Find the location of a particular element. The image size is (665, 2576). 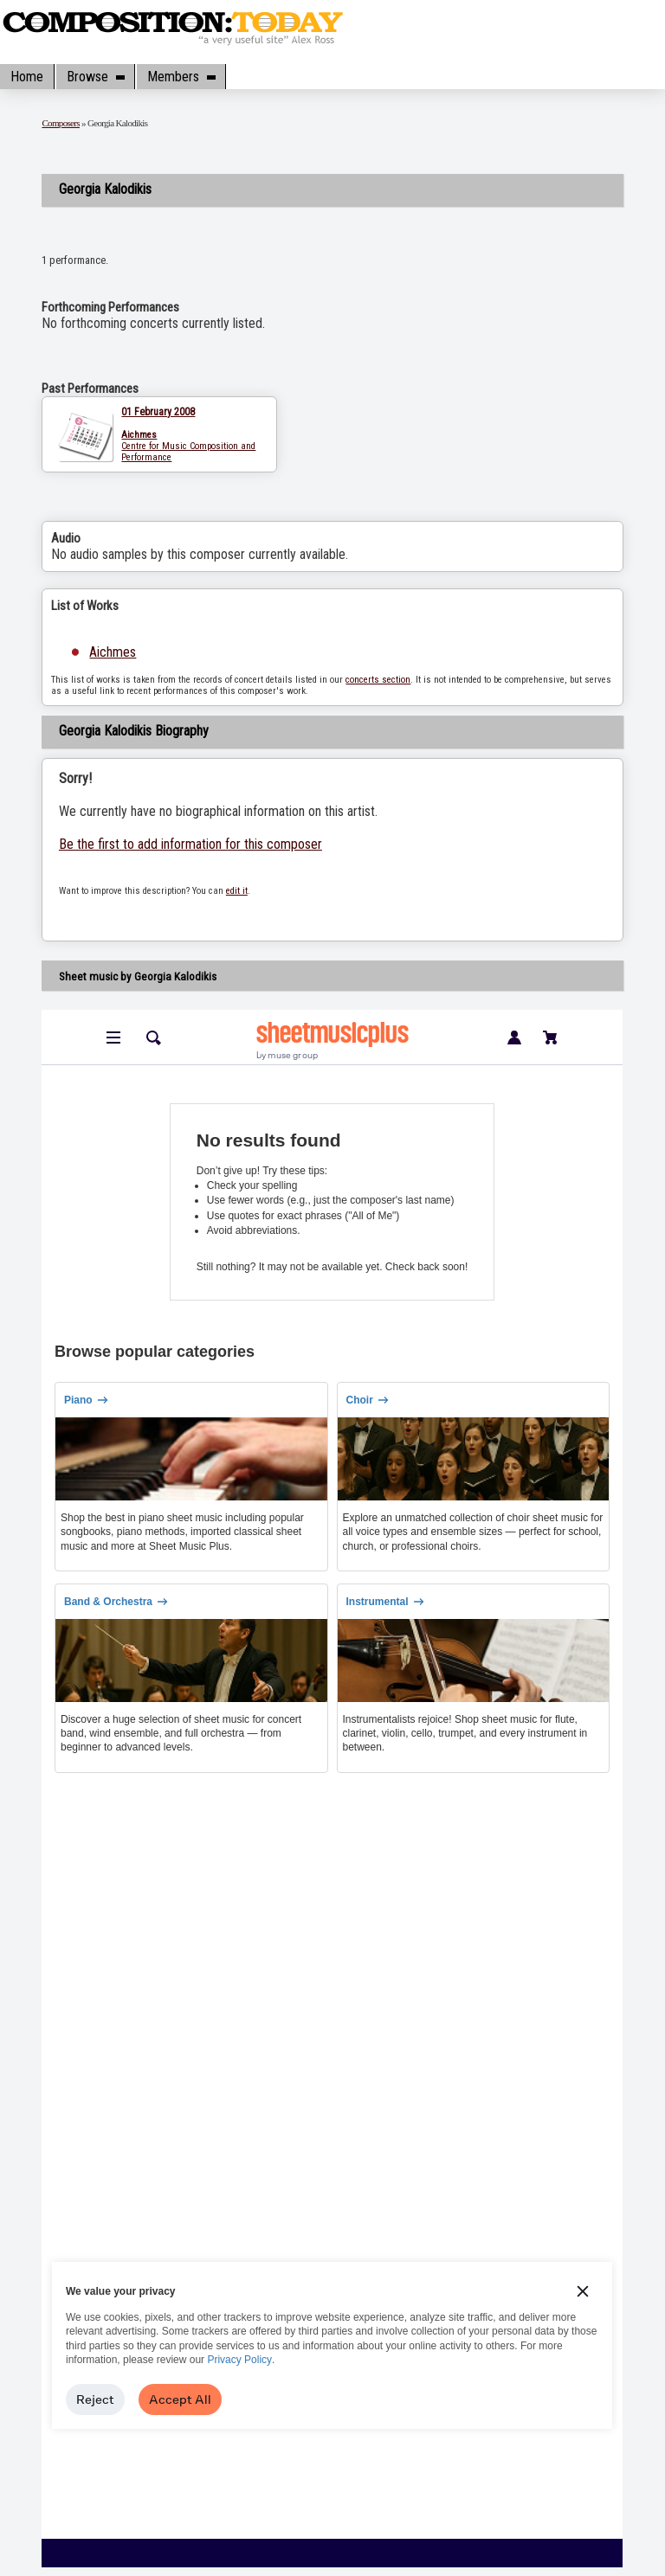

01 February 2008 is located at coordinates (158, 412).